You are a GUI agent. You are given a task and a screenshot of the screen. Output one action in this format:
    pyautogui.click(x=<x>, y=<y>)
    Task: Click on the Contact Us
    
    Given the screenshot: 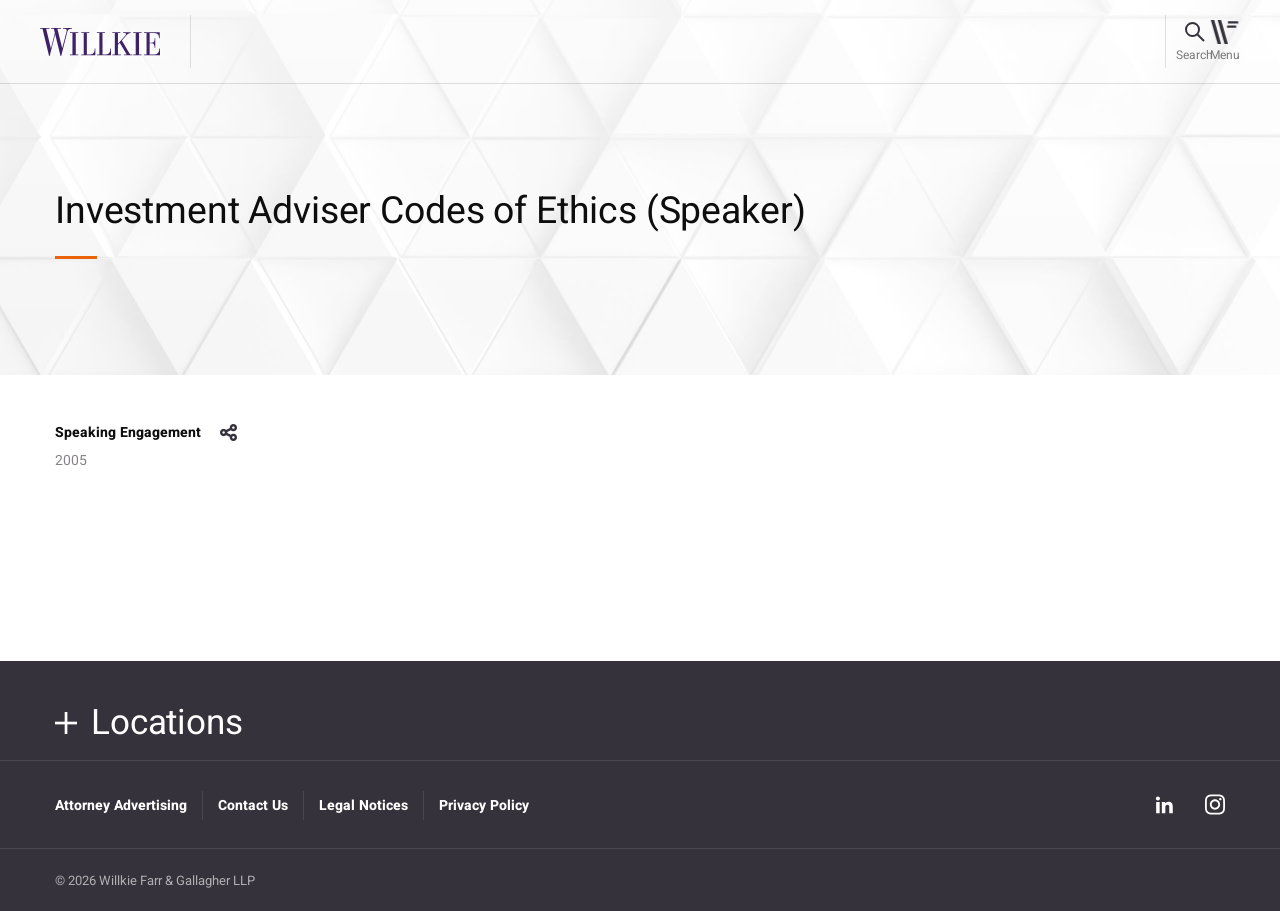 What is the action you would take?
    pyautogui.click(x=253, y=805)
    